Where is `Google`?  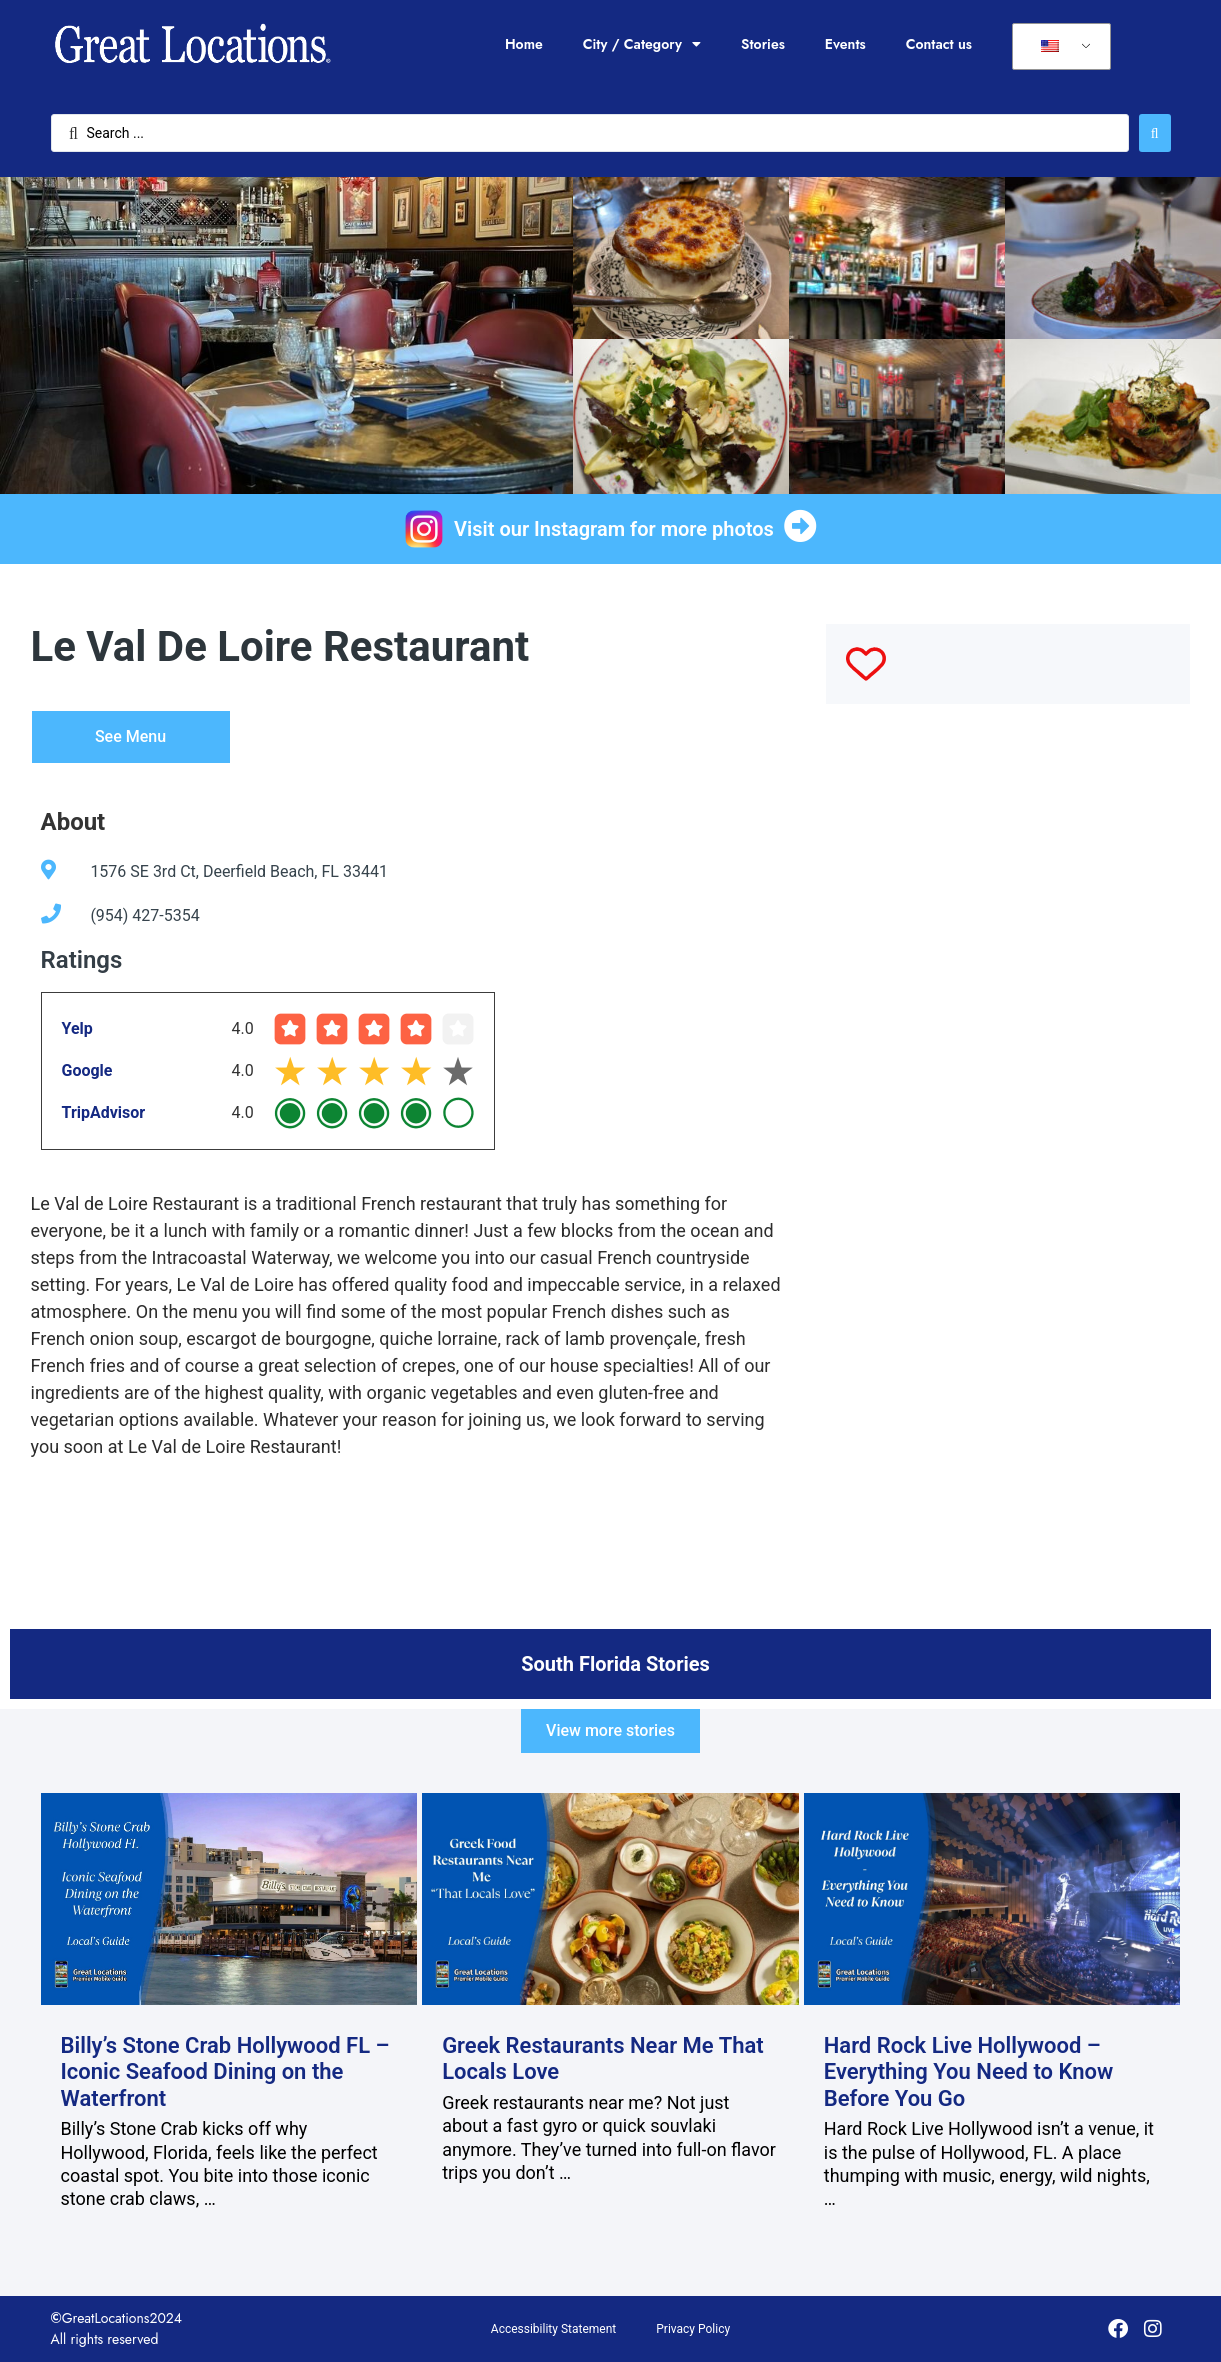 Google is located at coordinates (87, 1070).